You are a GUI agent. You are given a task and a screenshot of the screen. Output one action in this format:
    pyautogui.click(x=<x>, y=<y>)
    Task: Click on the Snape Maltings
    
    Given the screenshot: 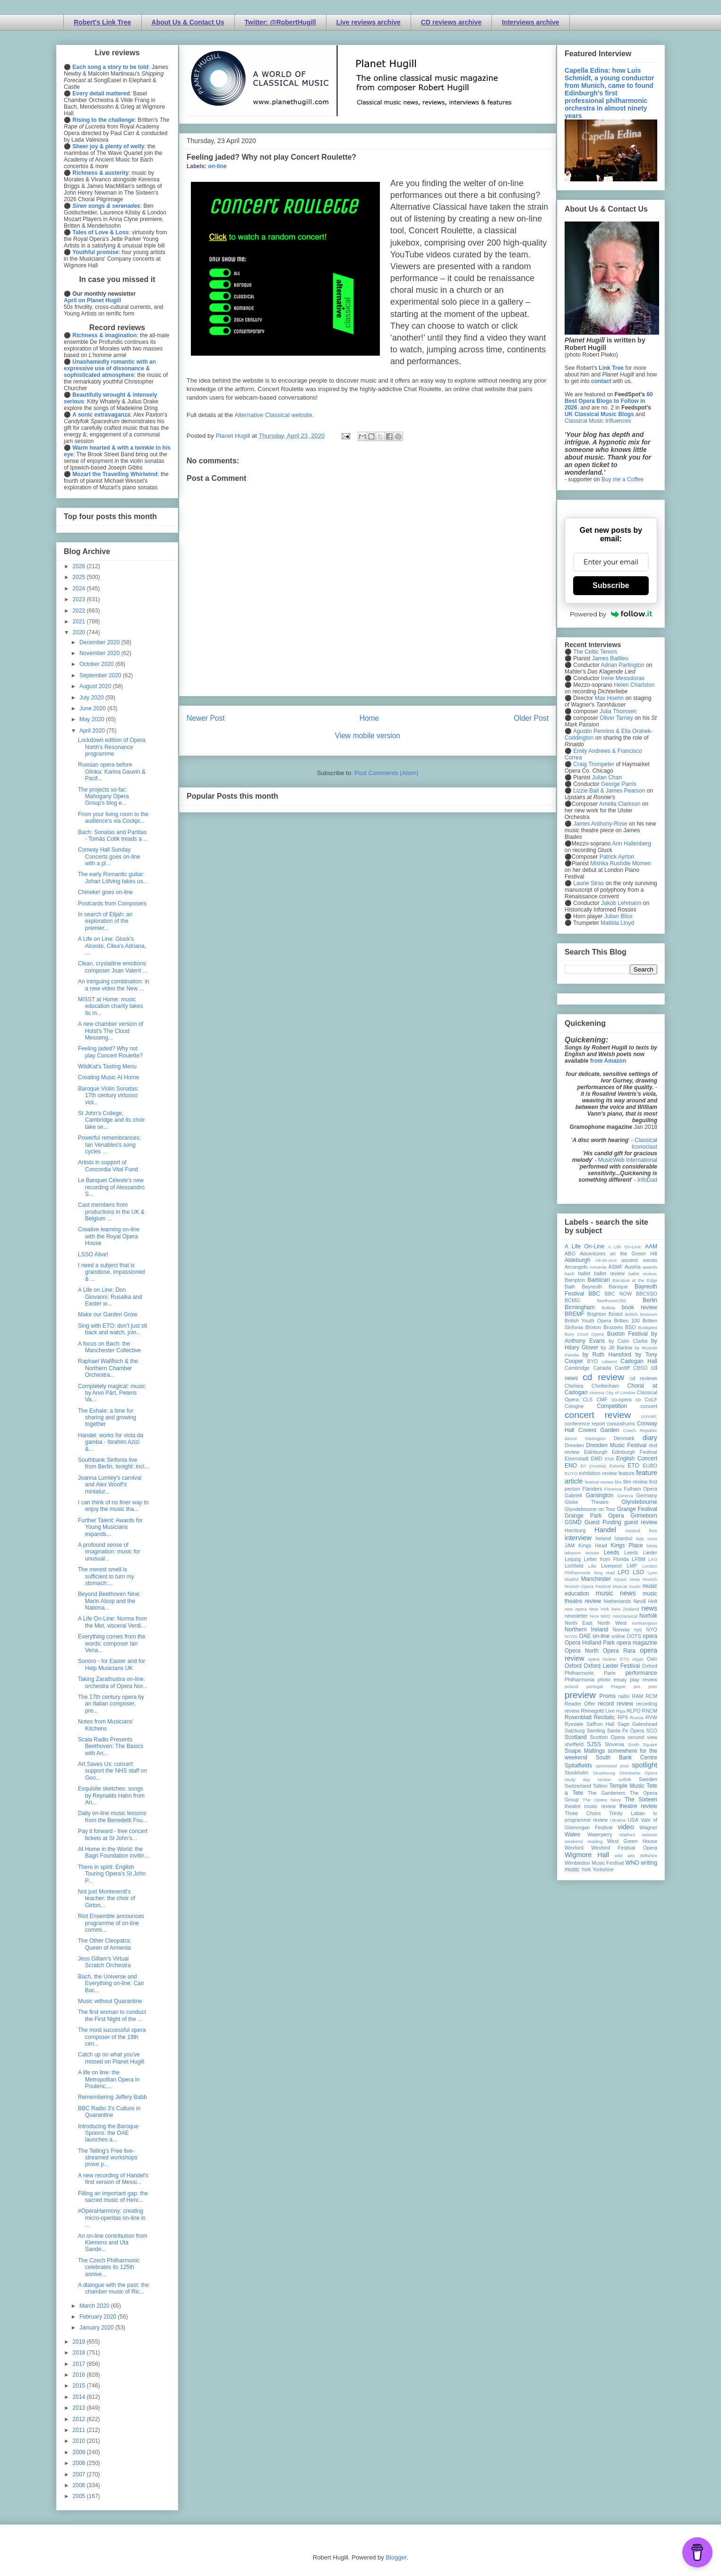 What is the action you would take?
    pyautogui.click(x=585, y=1751)
    